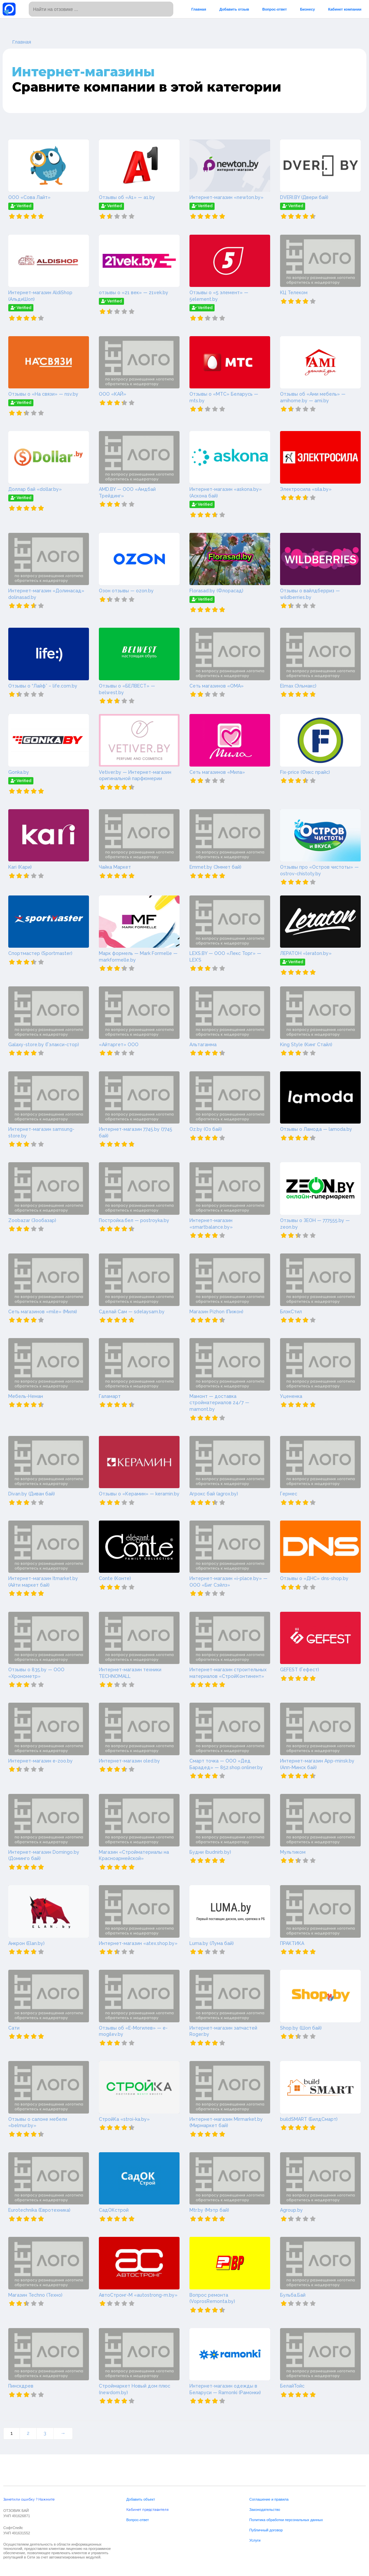  Describe the element at coordinates (198, 9) in the screenshot. I see `Главная` at that location.